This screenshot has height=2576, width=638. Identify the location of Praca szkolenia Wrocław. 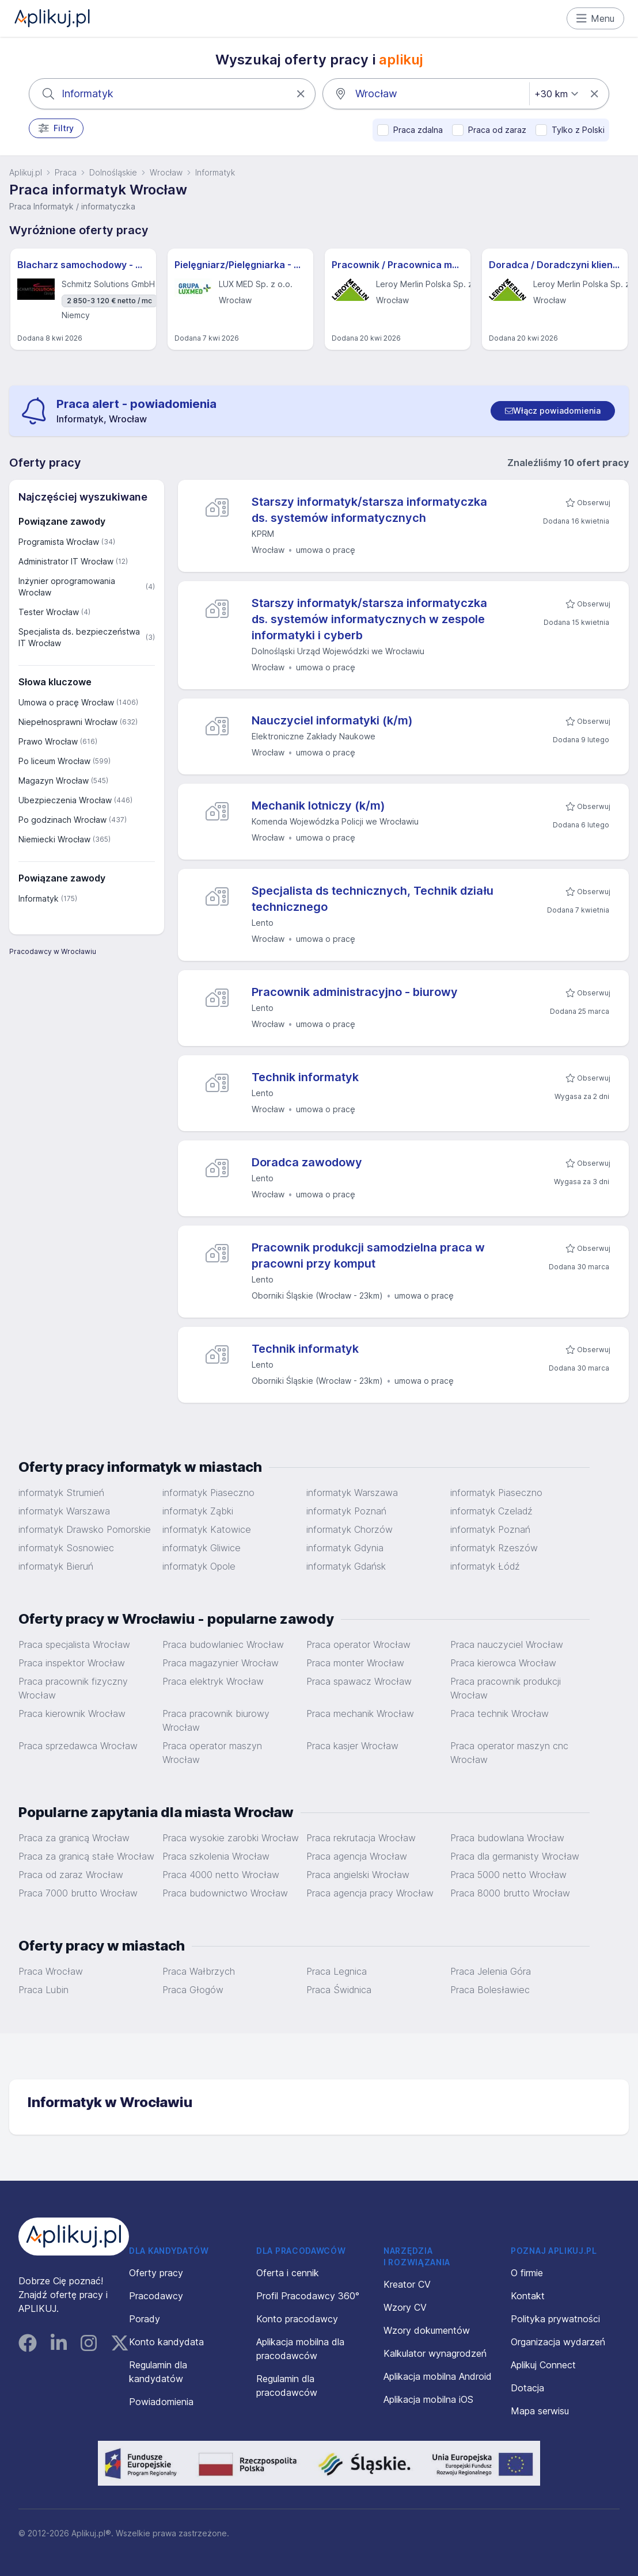
(215, 1856).